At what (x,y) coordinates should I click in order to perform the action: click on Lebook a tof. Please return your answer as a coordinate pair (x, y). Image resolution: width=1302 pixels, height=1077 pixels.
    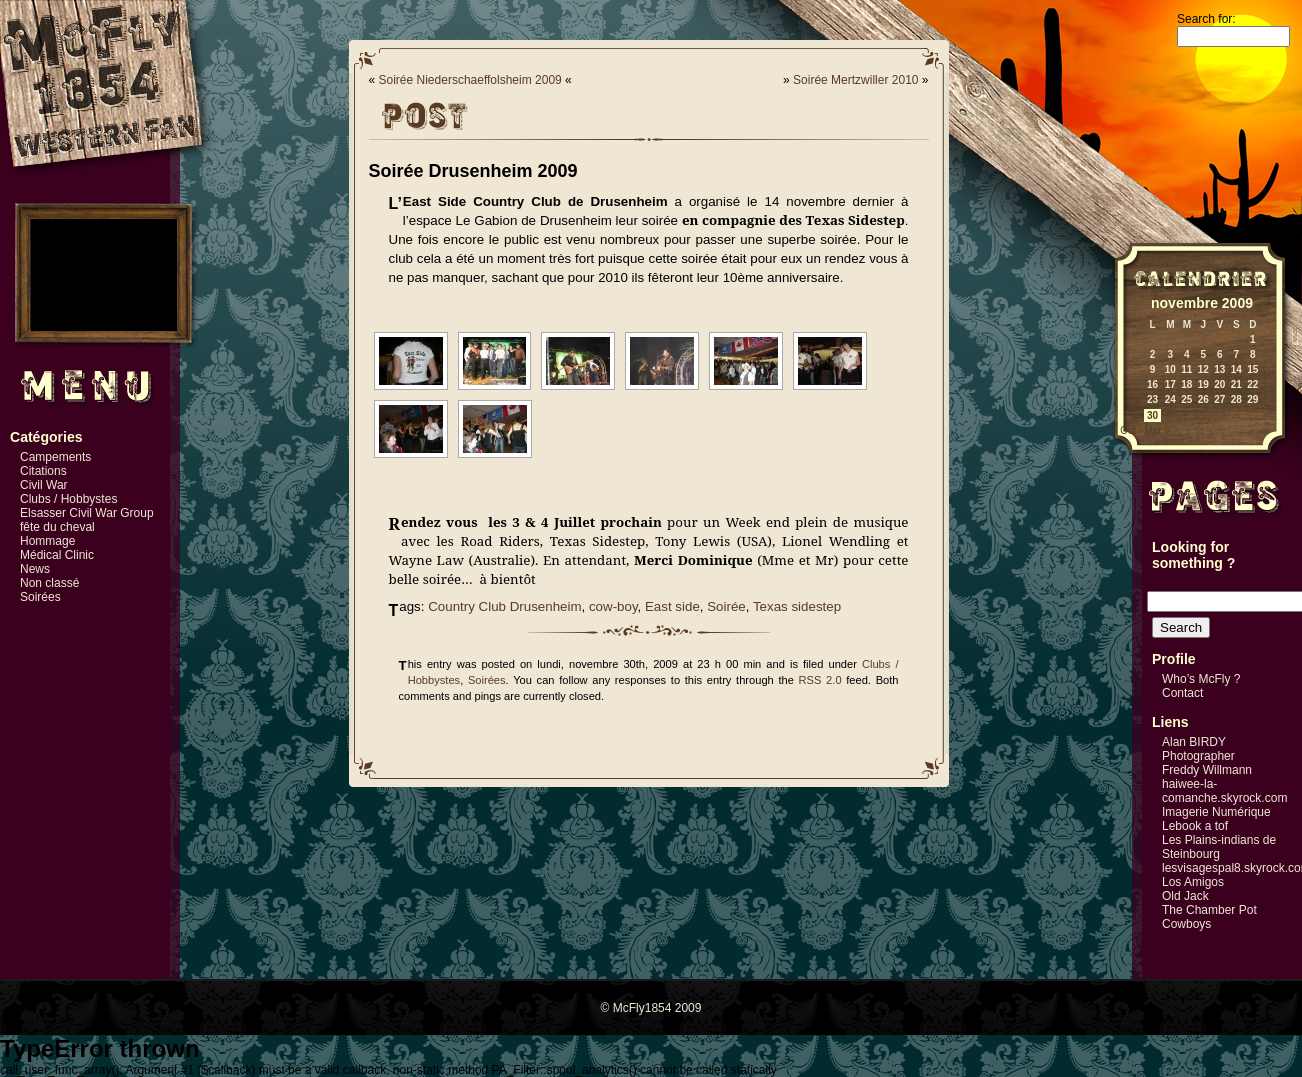
    Looking at the image, I should click on (1195, 826).